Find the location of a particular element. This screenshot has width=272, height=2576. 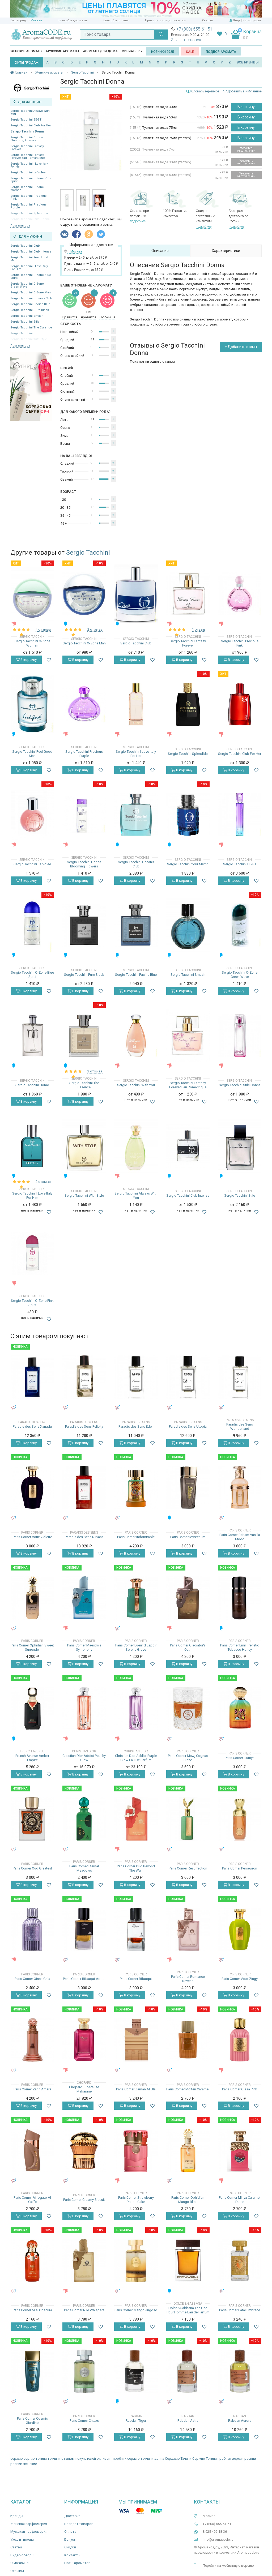

Sergio Tacchini BE-ST is located at coordinates (25, 119).